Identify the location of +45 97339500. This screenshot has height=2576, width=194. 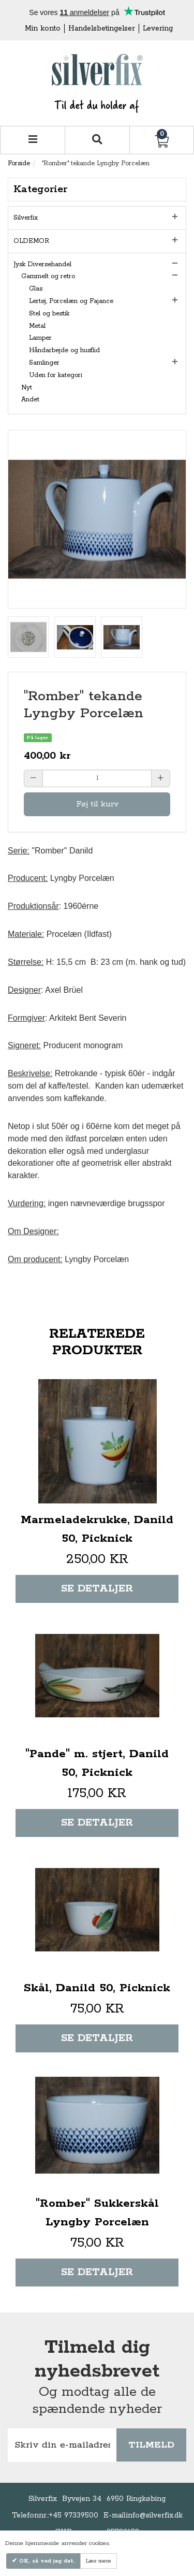
(73, 2515).